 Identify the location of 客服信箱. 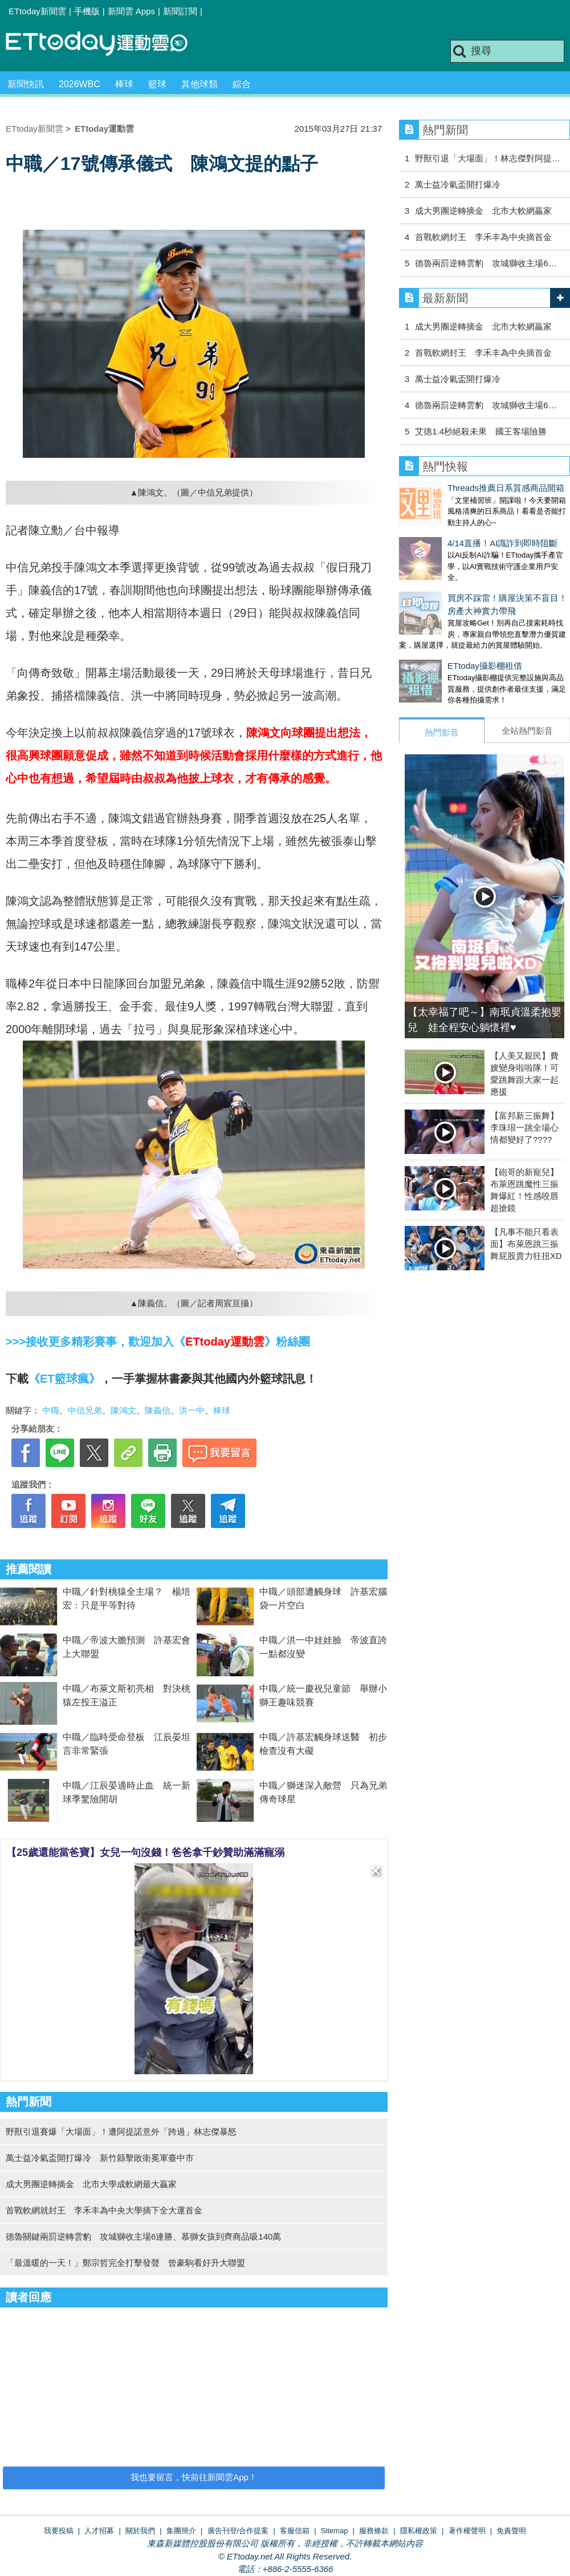
(295, 2530).